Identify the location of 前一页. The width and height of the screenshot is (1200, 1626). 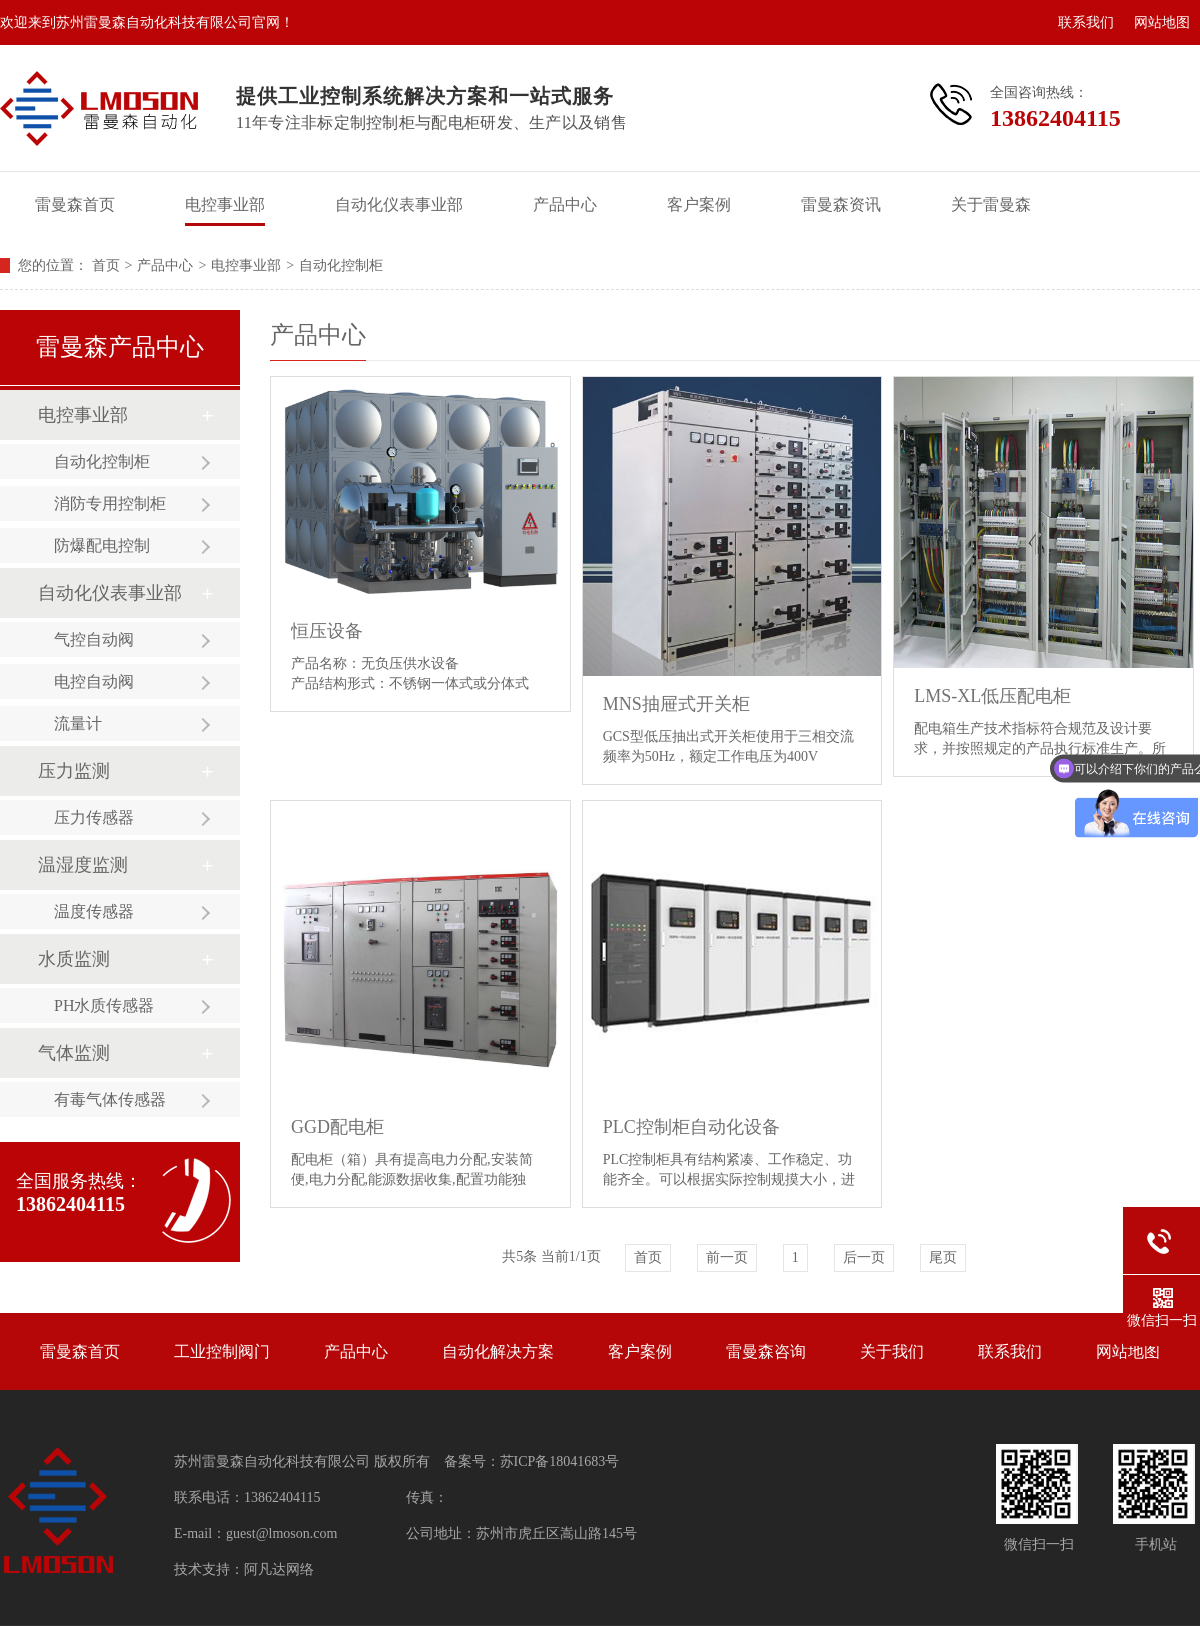
(727, 1257).